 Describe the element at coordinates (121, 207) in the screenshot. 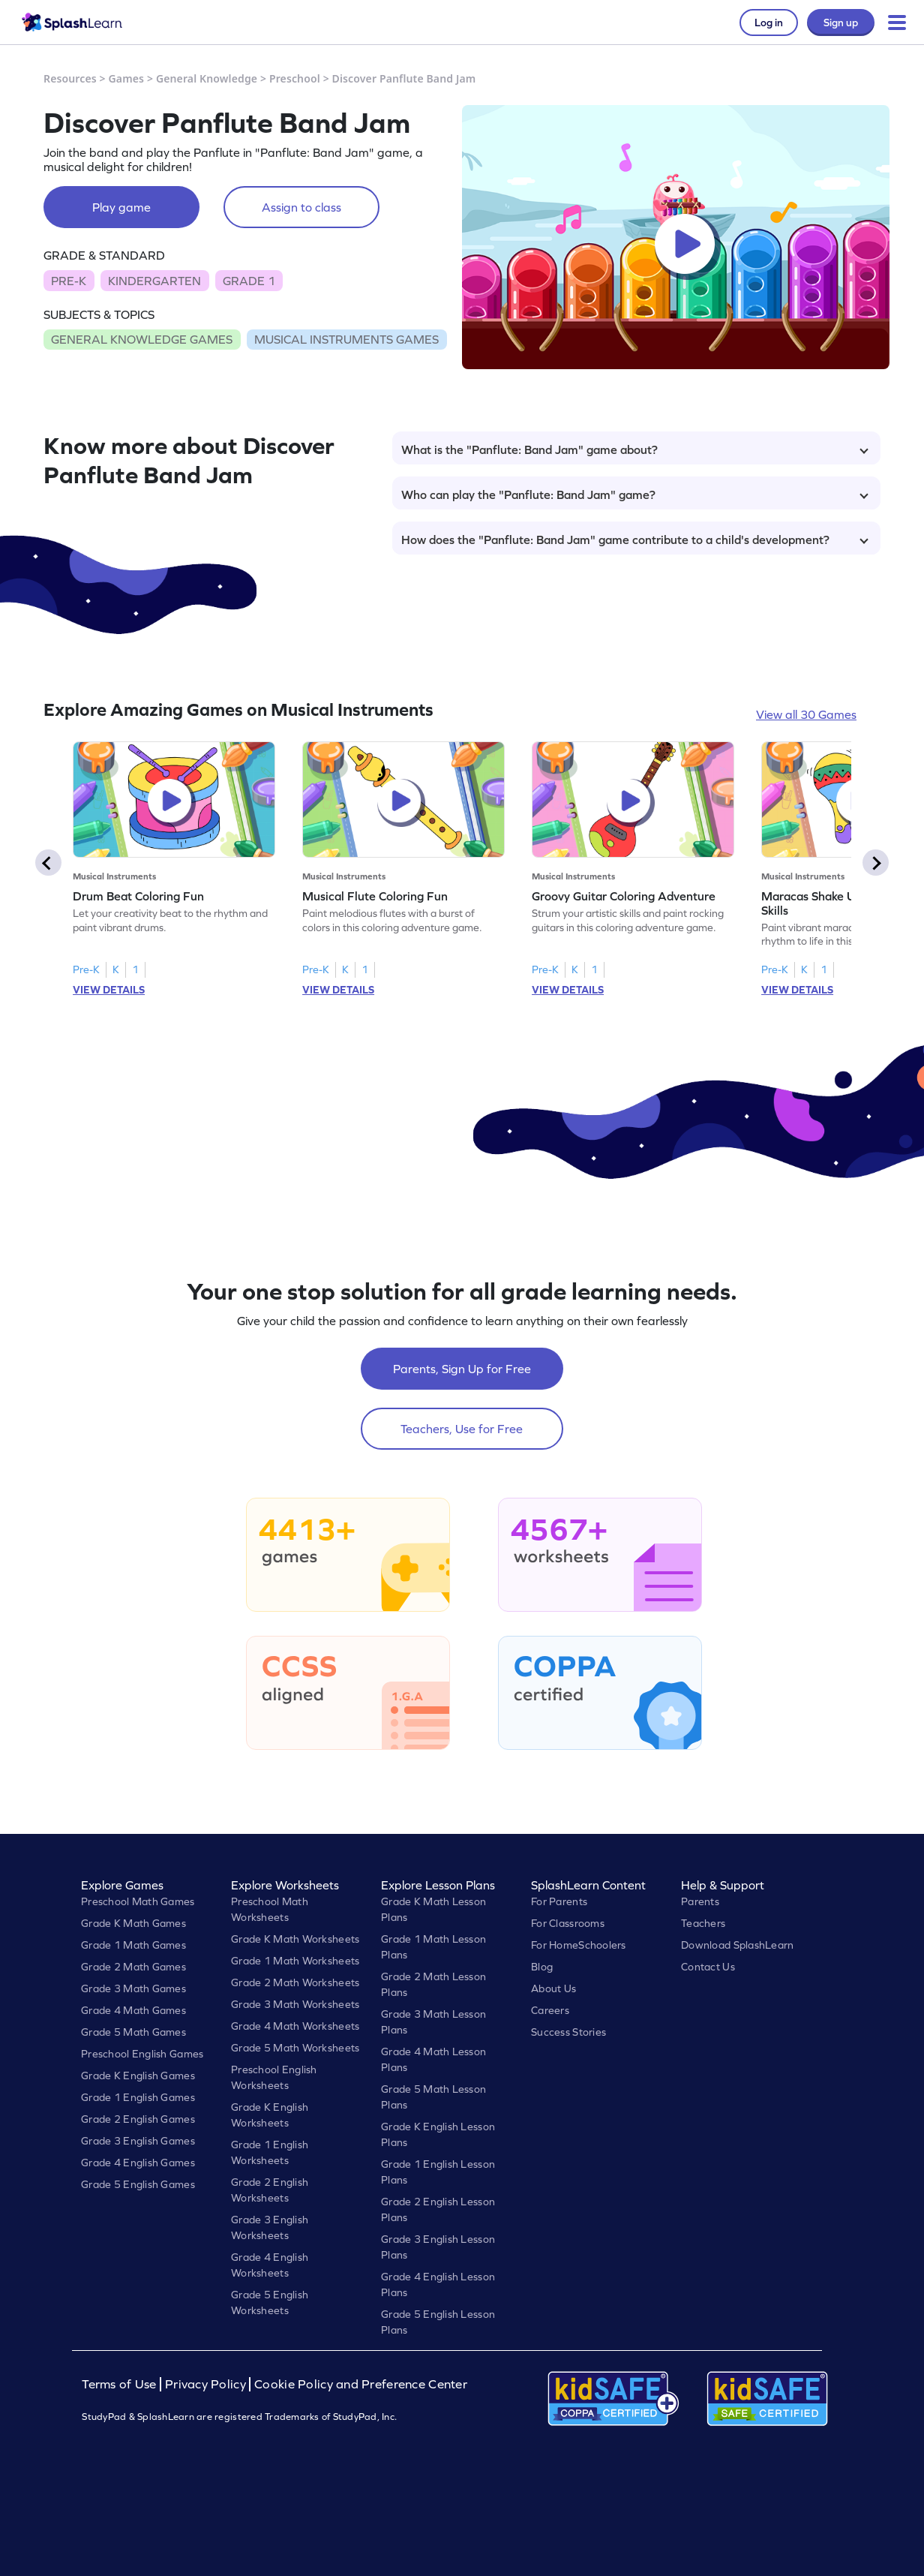

I see `Play game` at that location.